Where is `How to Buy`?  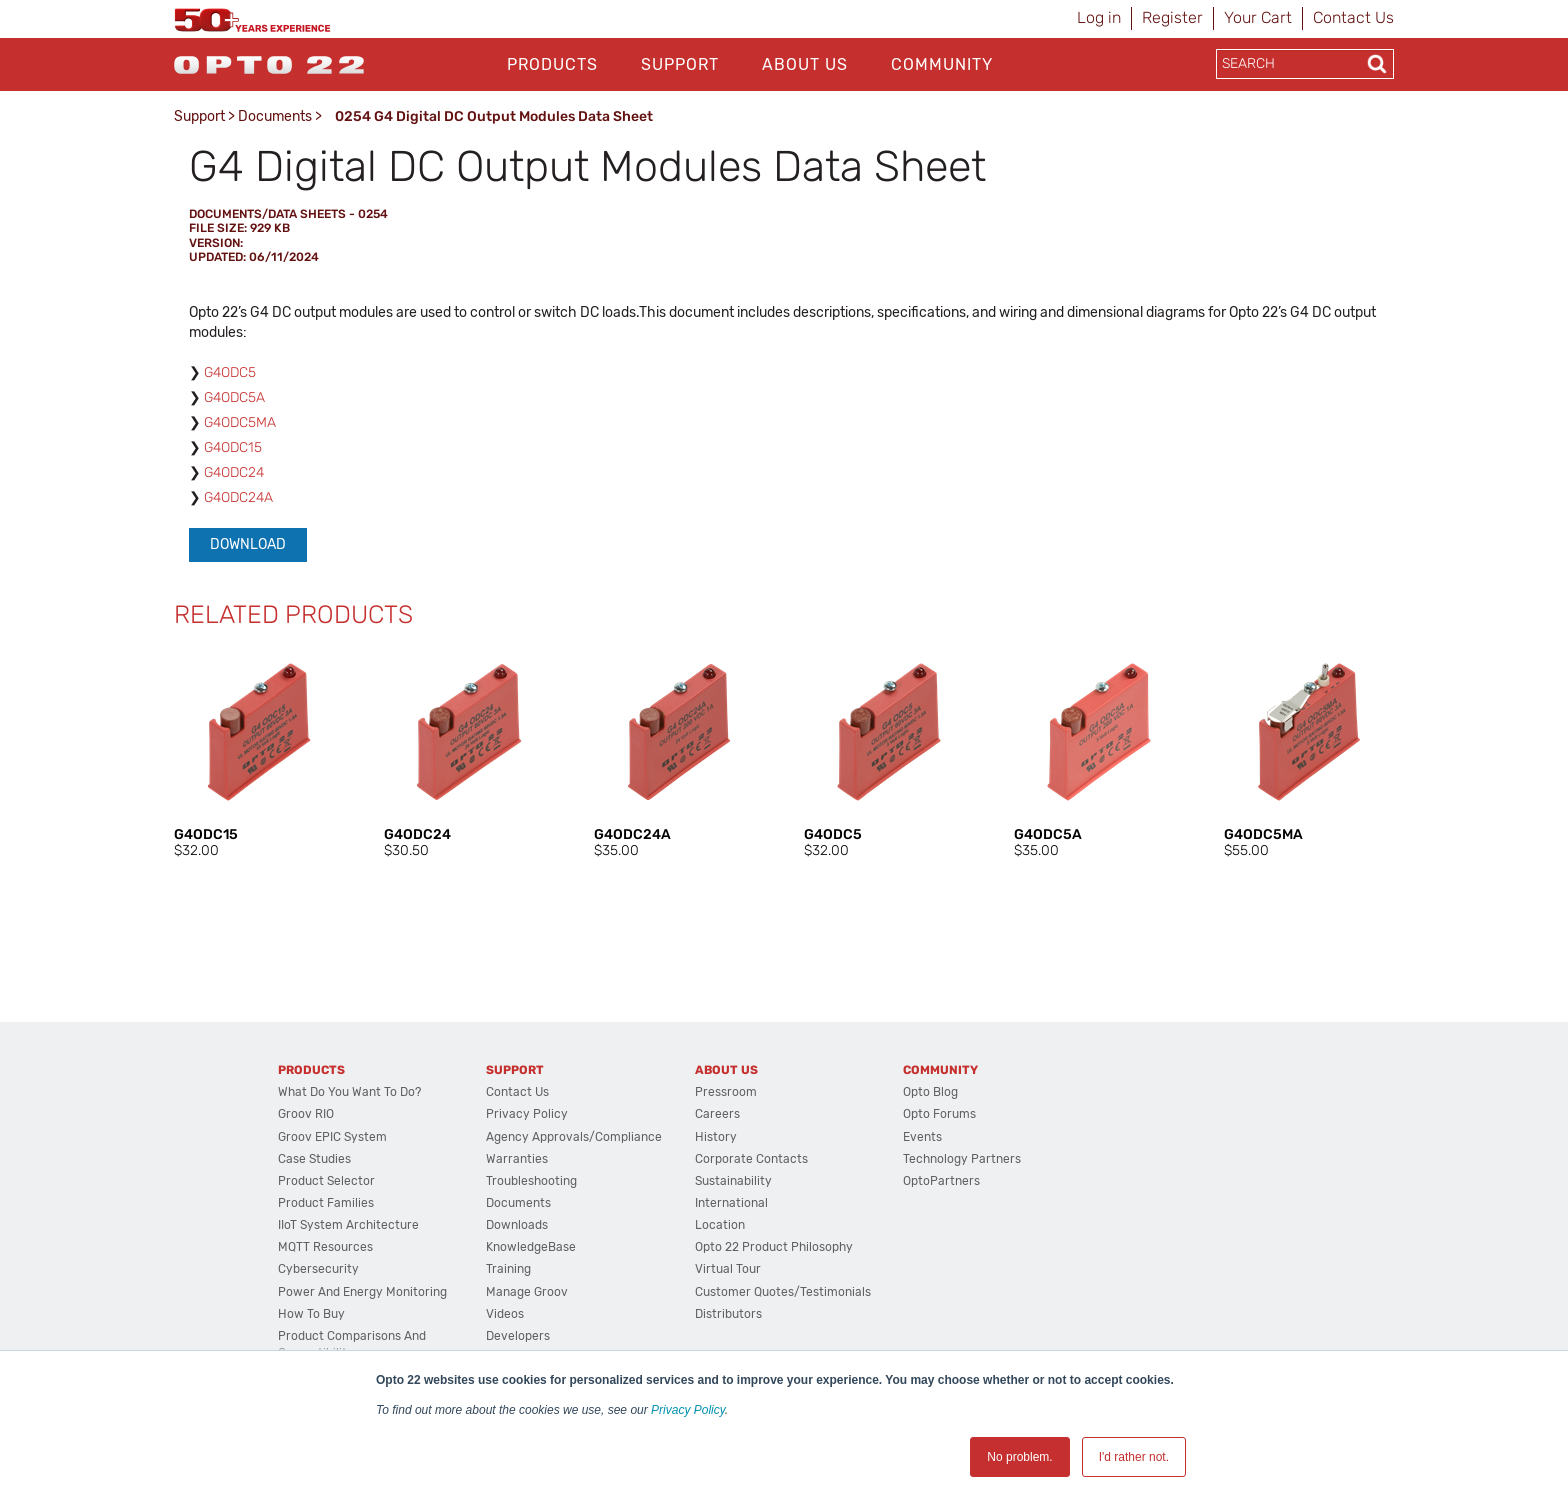 How to Buy is located at coordinates (311, 1314).